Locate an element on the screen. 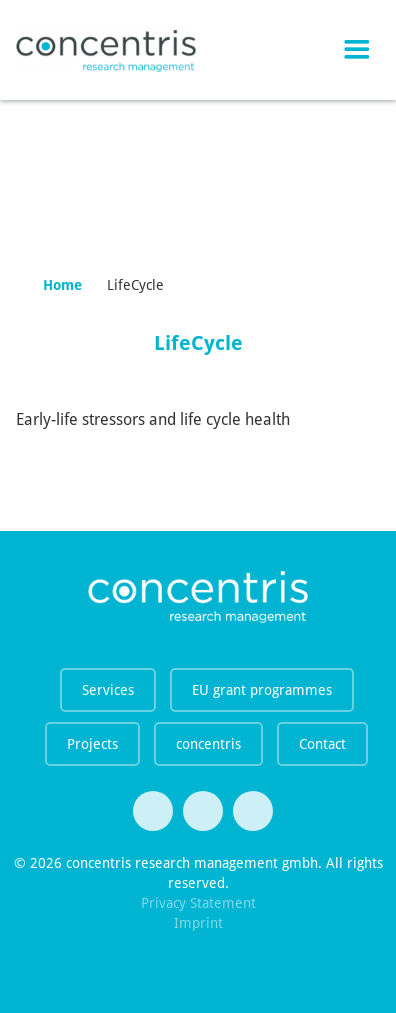 This screenshot has width=396, height=1013. EU grant programmes is located at coordinates (262, 690).